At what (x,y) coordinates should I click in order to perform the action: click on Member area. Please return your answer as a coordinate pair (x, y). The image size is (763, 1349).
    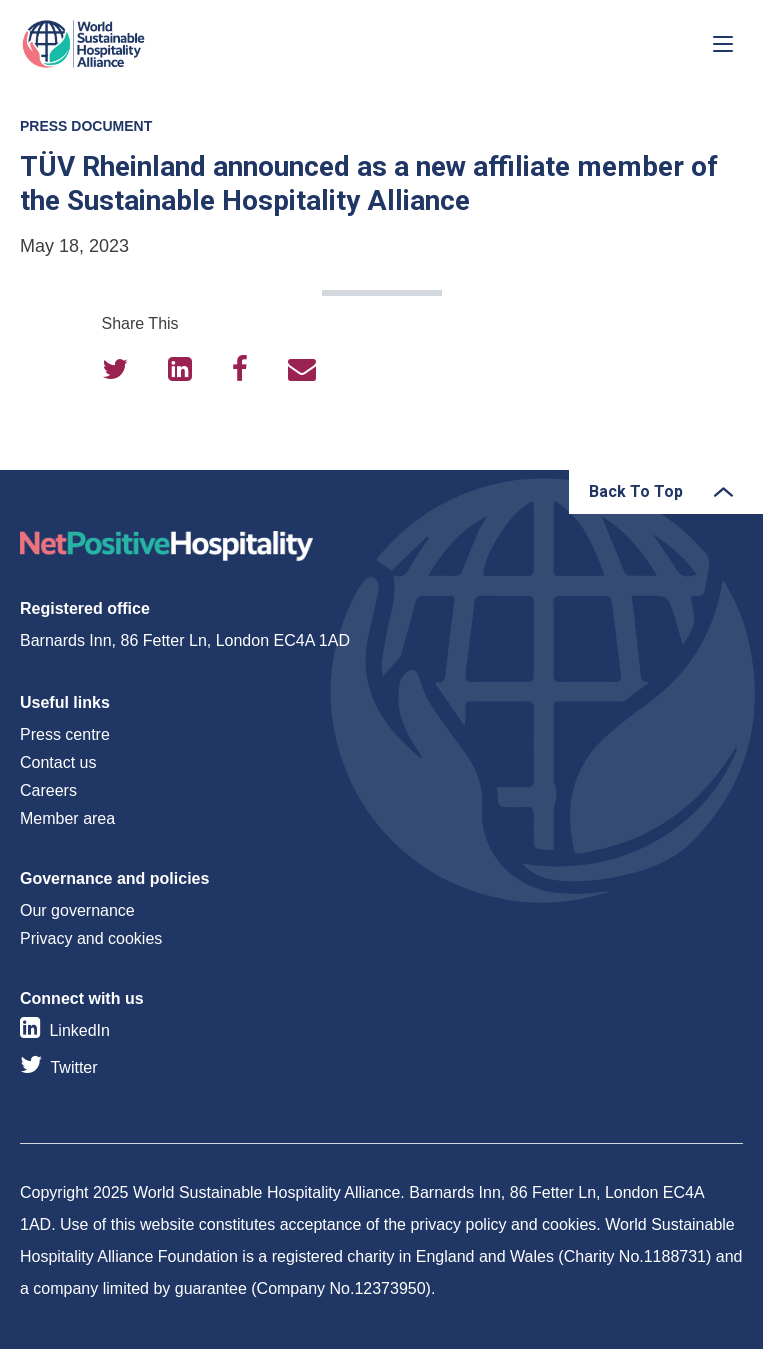
    Looking at the image, I should click on (67, 818).